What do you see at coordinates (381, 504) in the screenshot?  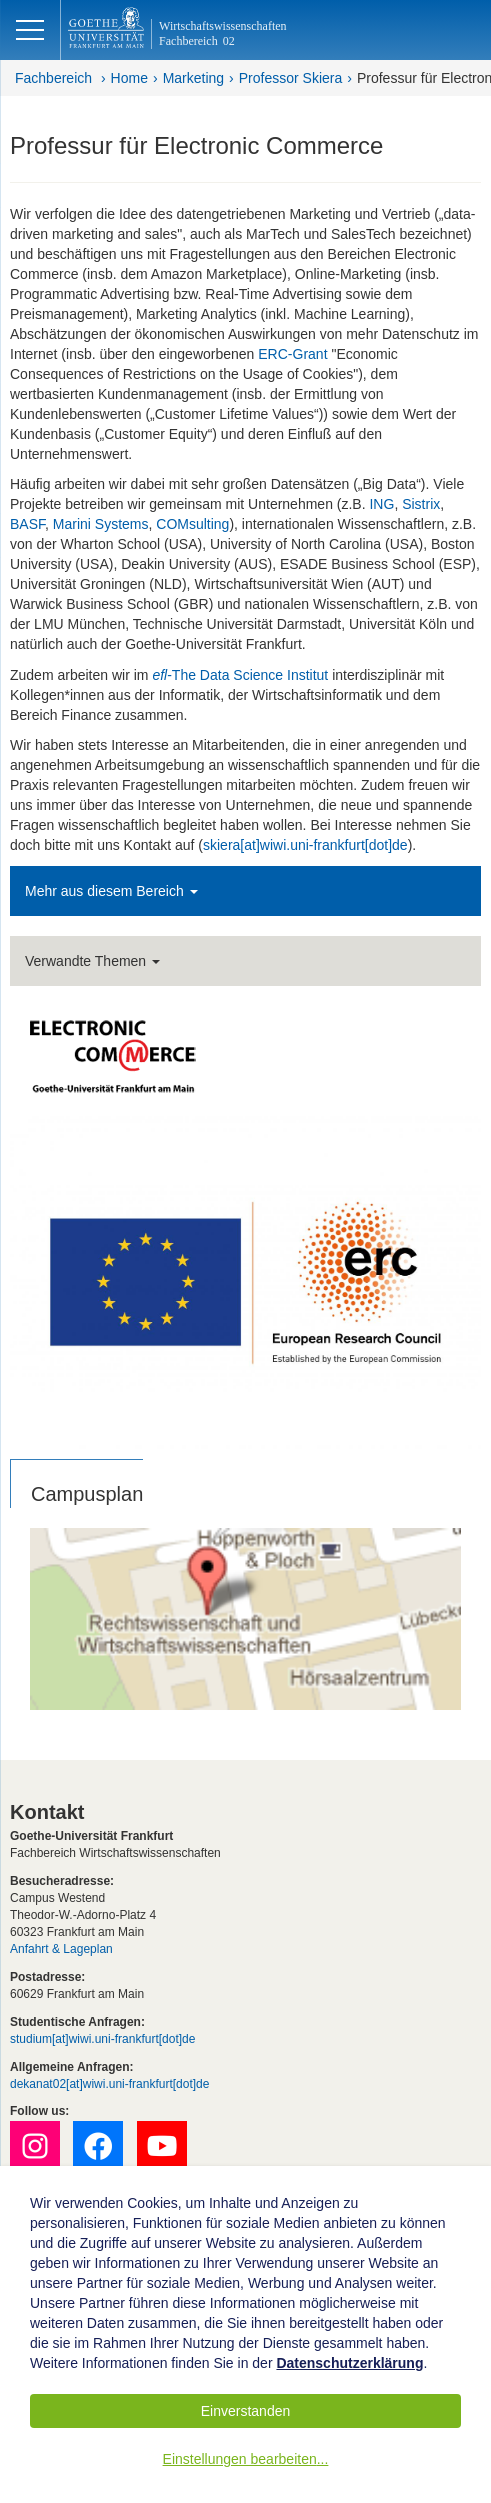 I see `ING` at bounding box center [381, 504].